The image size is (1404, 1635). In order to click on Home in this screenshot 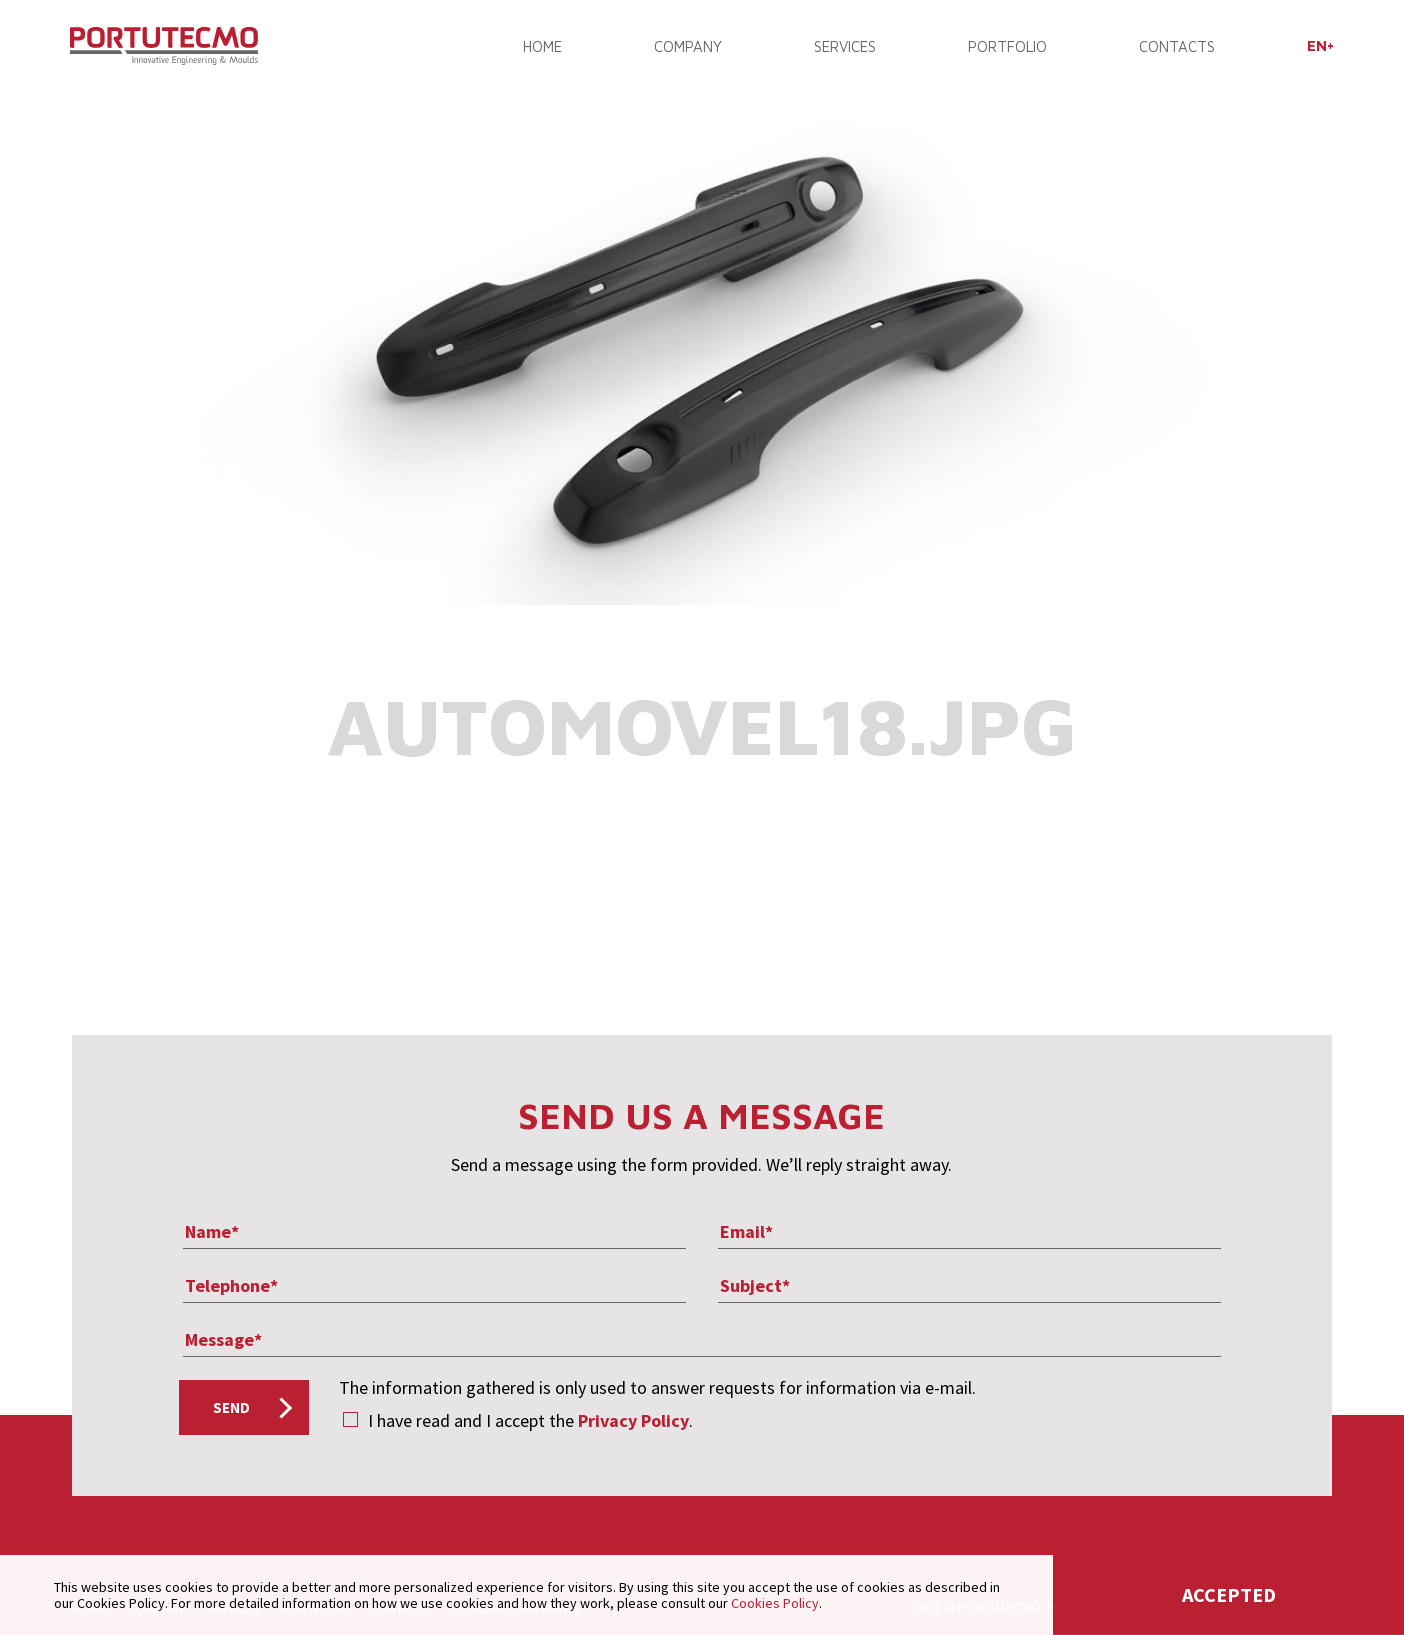, I will do `click(543, 47)`.